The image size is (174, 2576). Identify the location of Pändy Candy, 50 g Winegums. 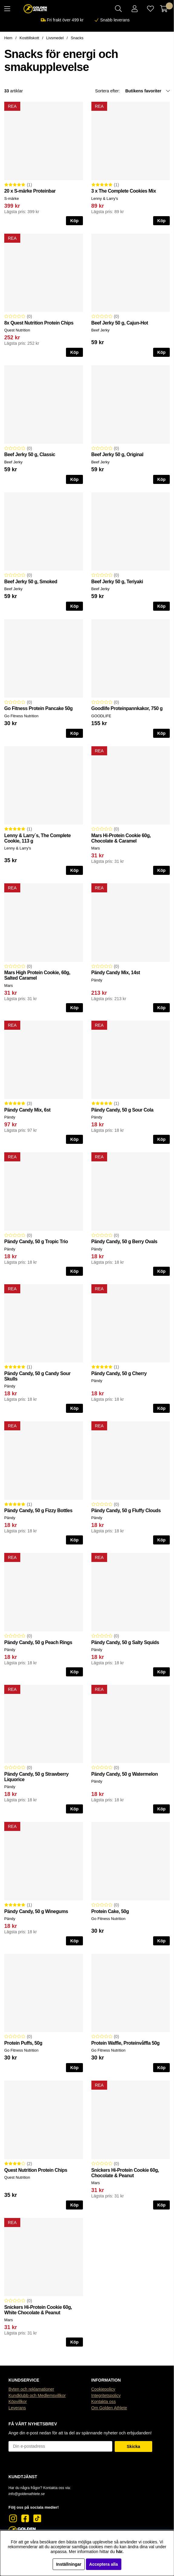
(36, 1911).